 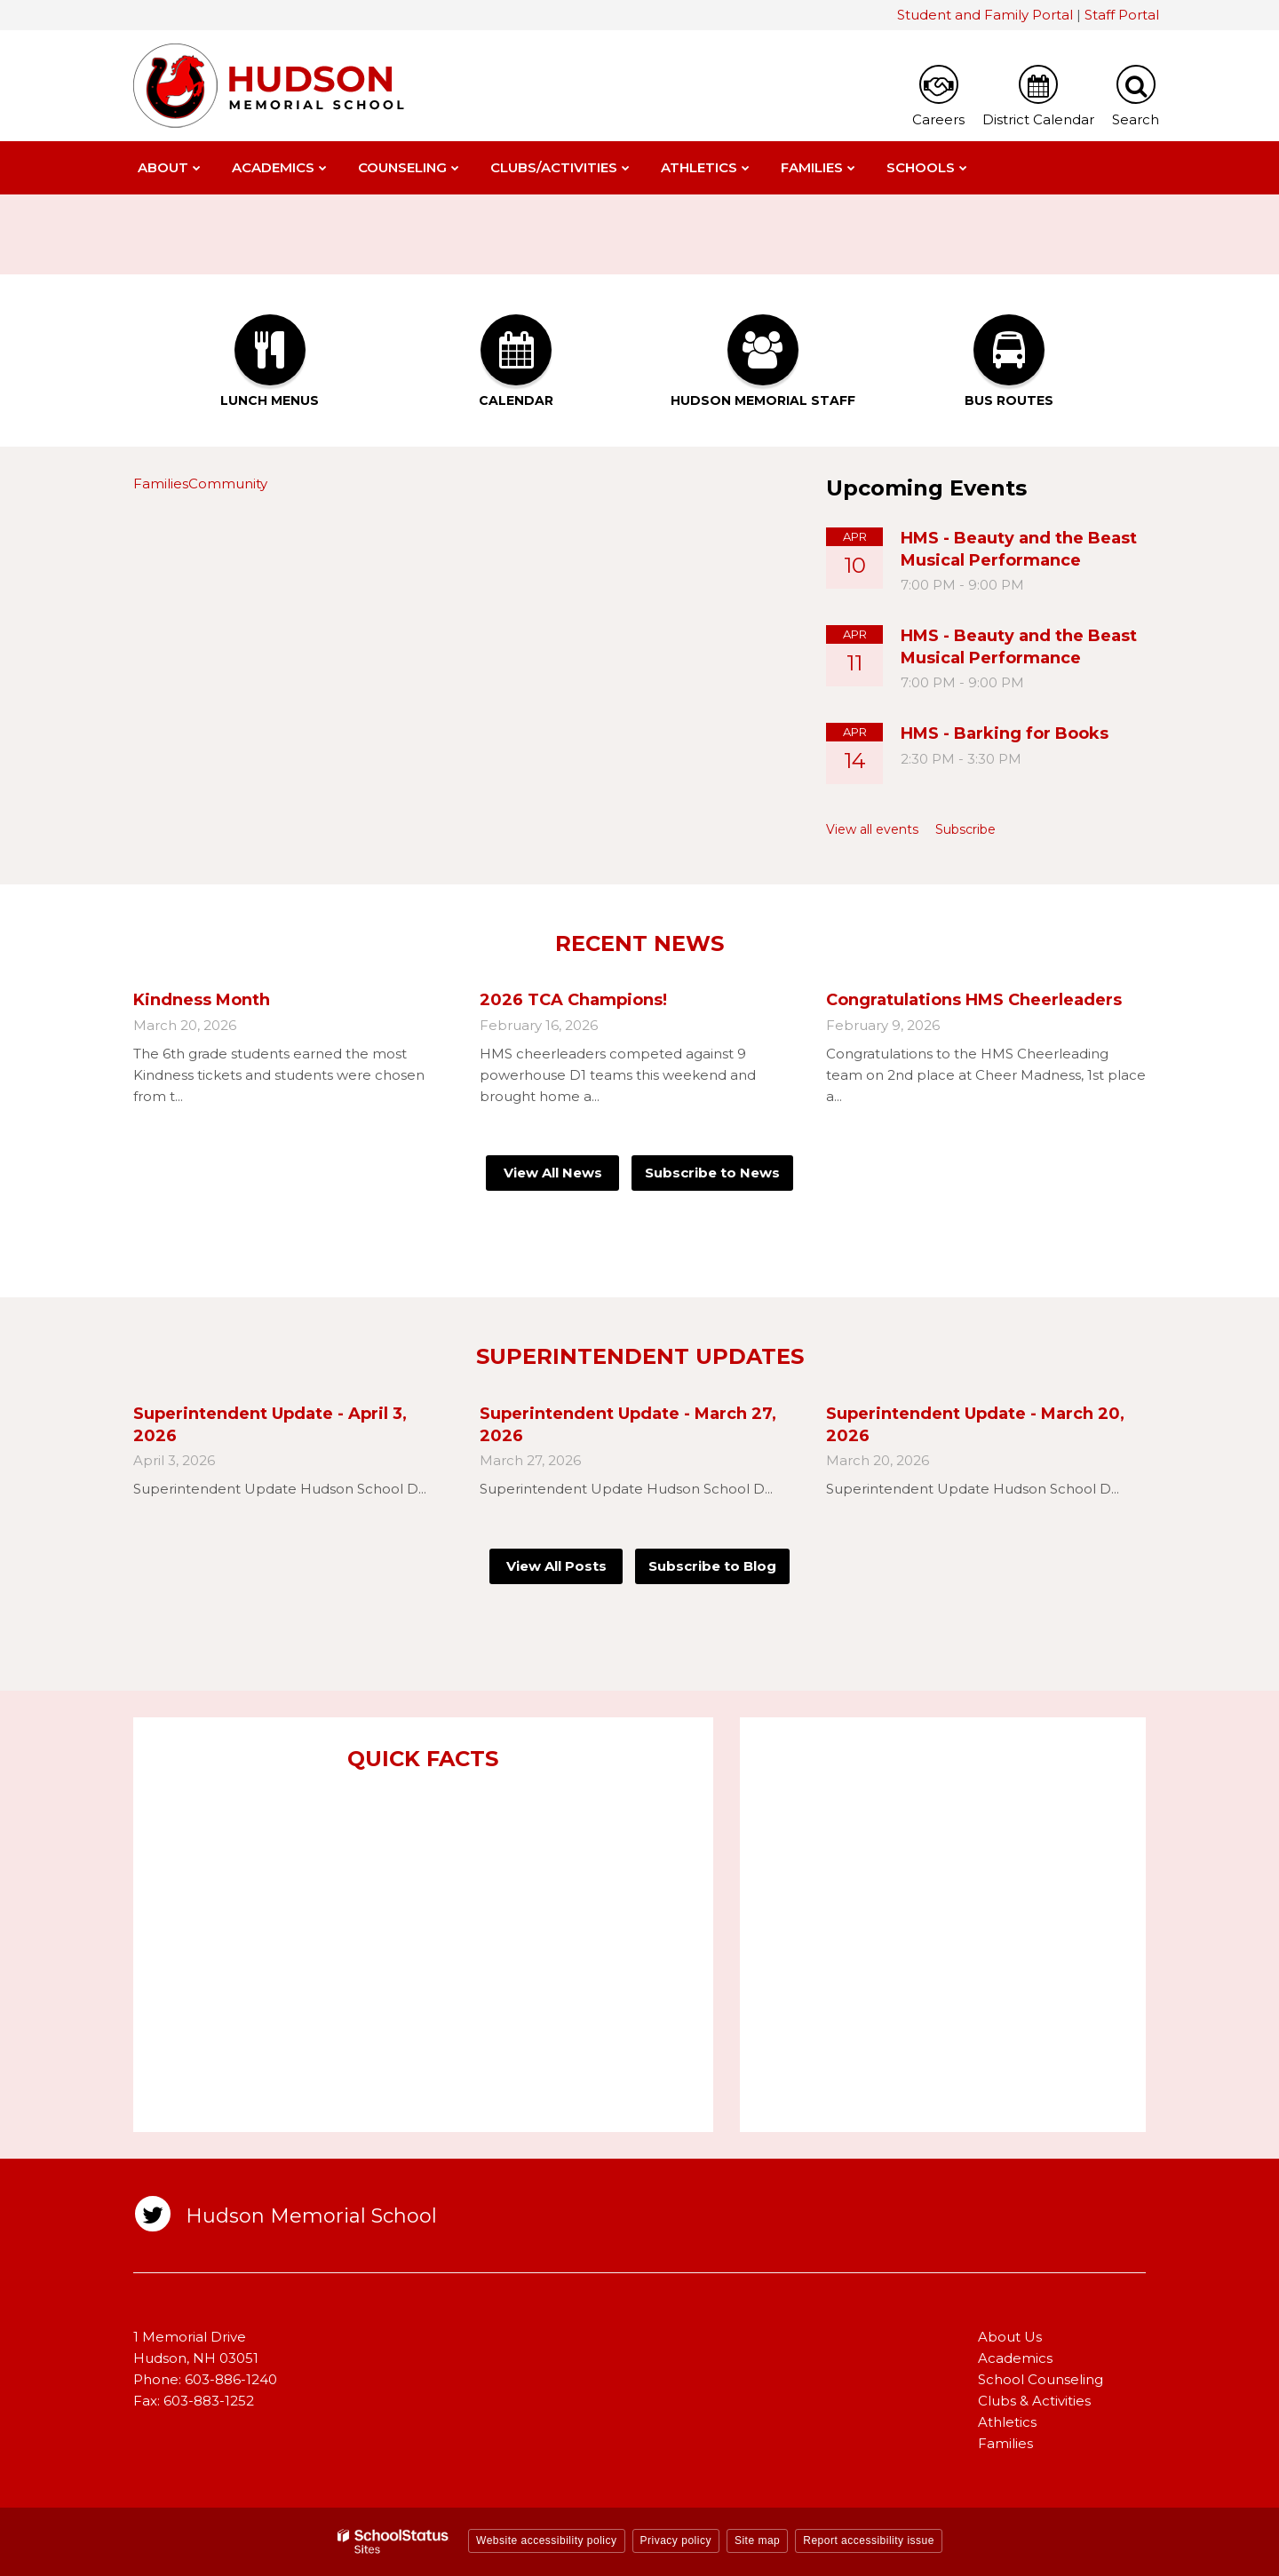 I want to click on 2026 TCA Champions!, so click(x=573, y=1000).